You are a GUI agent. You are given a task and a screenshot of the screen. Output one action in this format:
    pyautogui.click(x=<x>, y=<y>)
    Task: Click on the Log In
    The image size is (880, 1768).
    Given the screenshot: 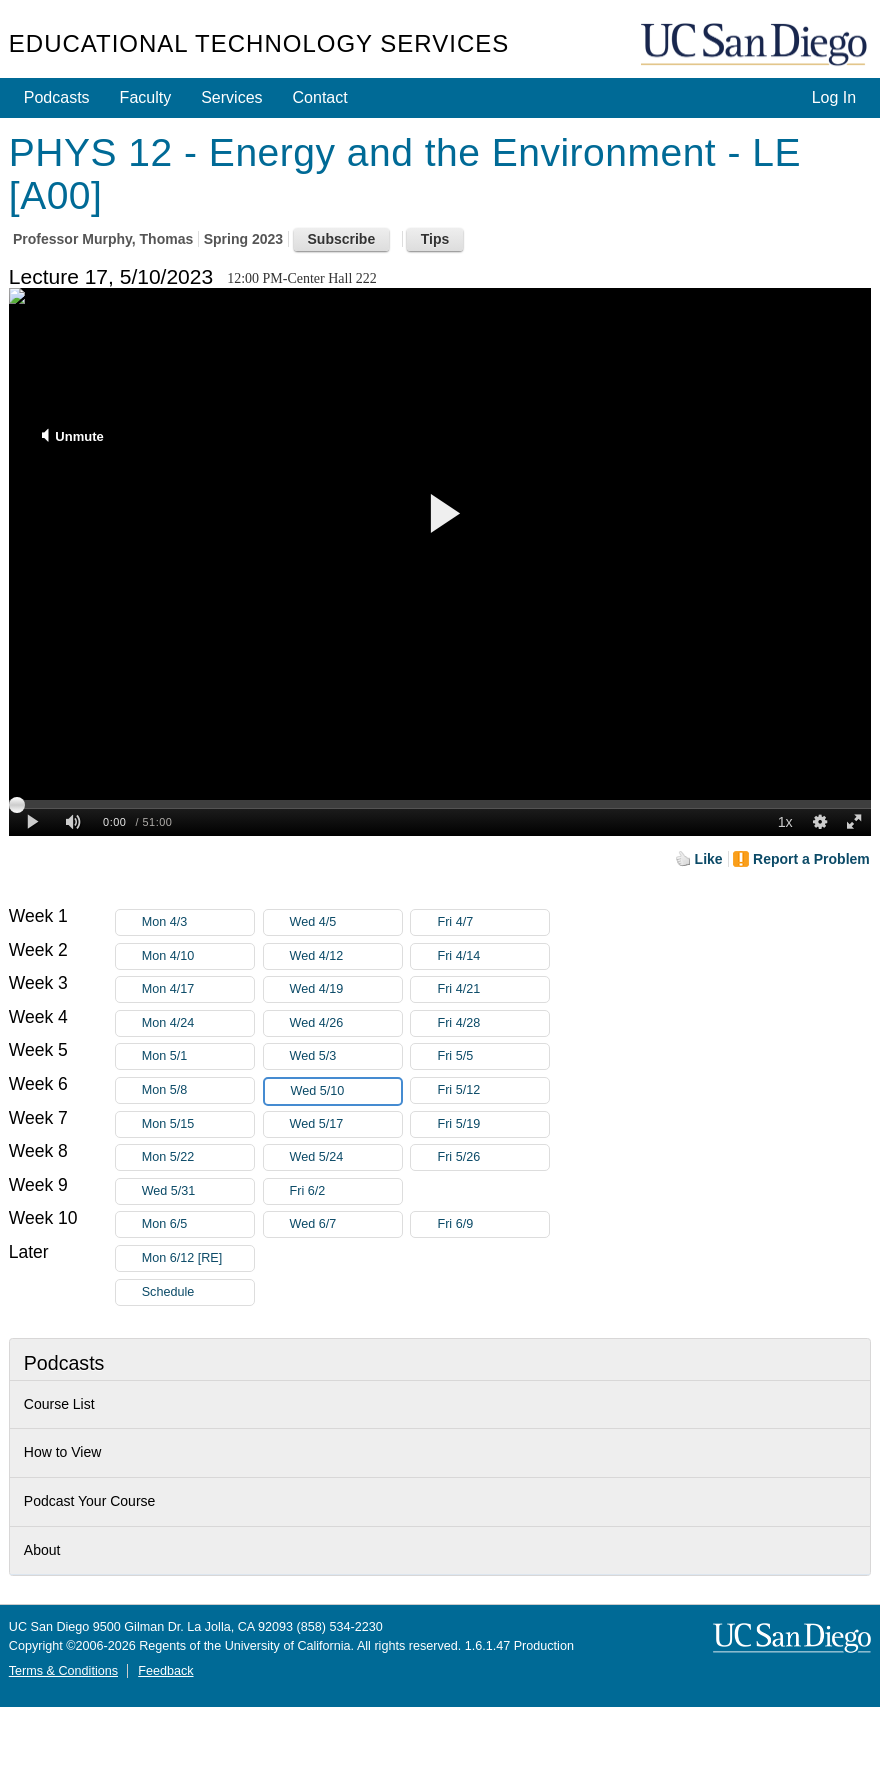 What is the action you would take?
    pyautogui.click(x=834, y=97)
    